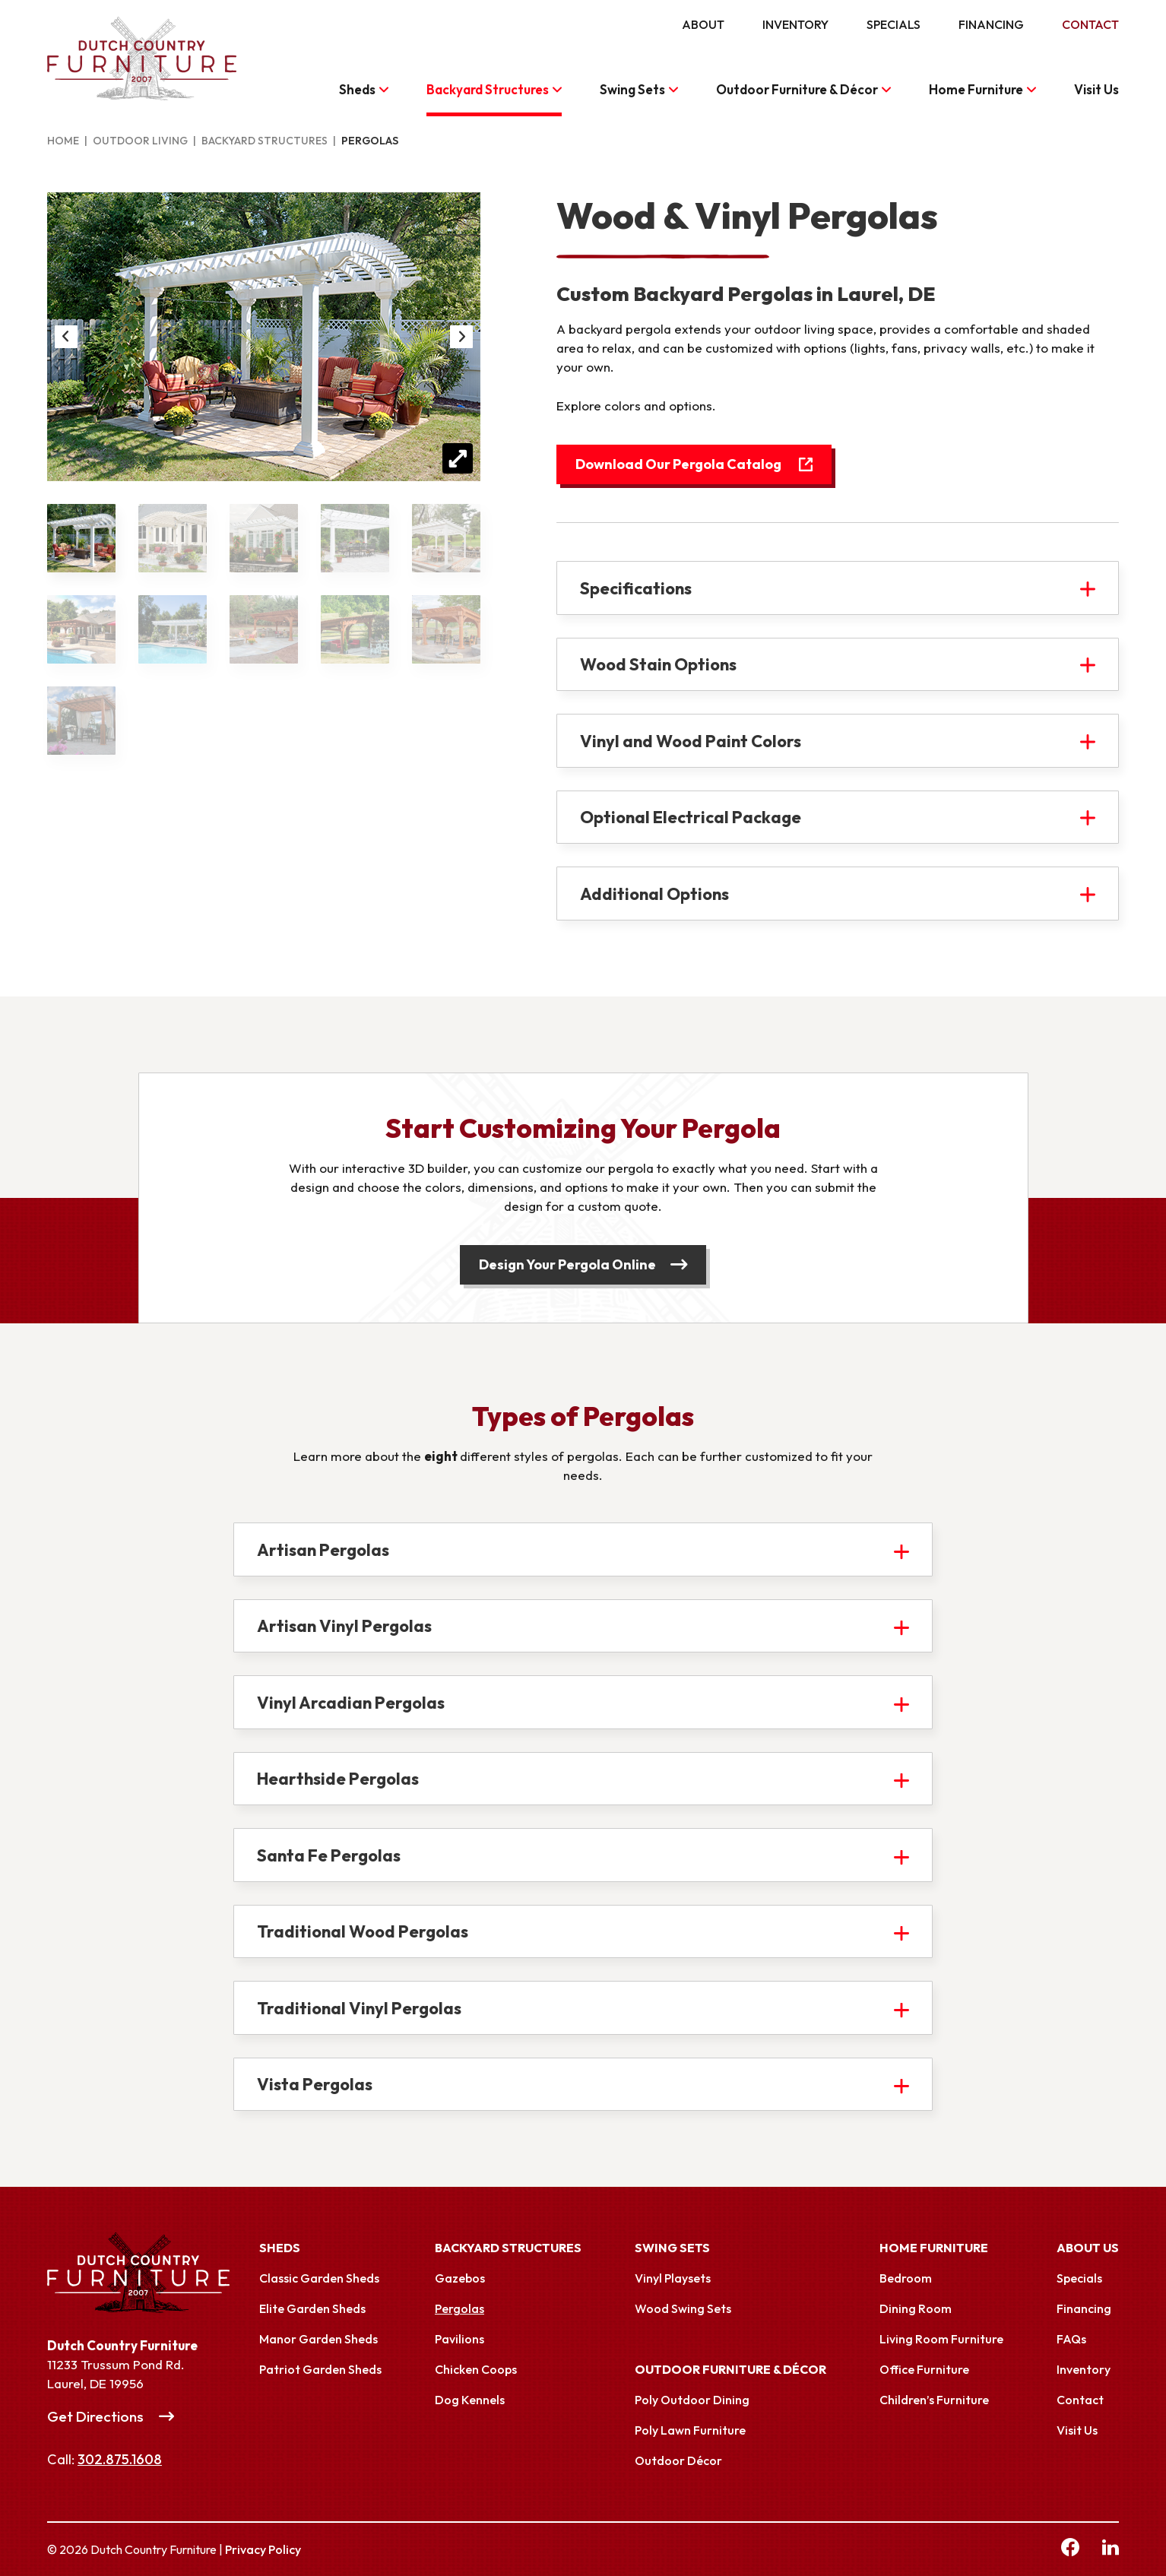 Image resolution: width=1166 pixels, height=2576 pixels. I want to click on Vinyl Playsets, so click(673, 2278).